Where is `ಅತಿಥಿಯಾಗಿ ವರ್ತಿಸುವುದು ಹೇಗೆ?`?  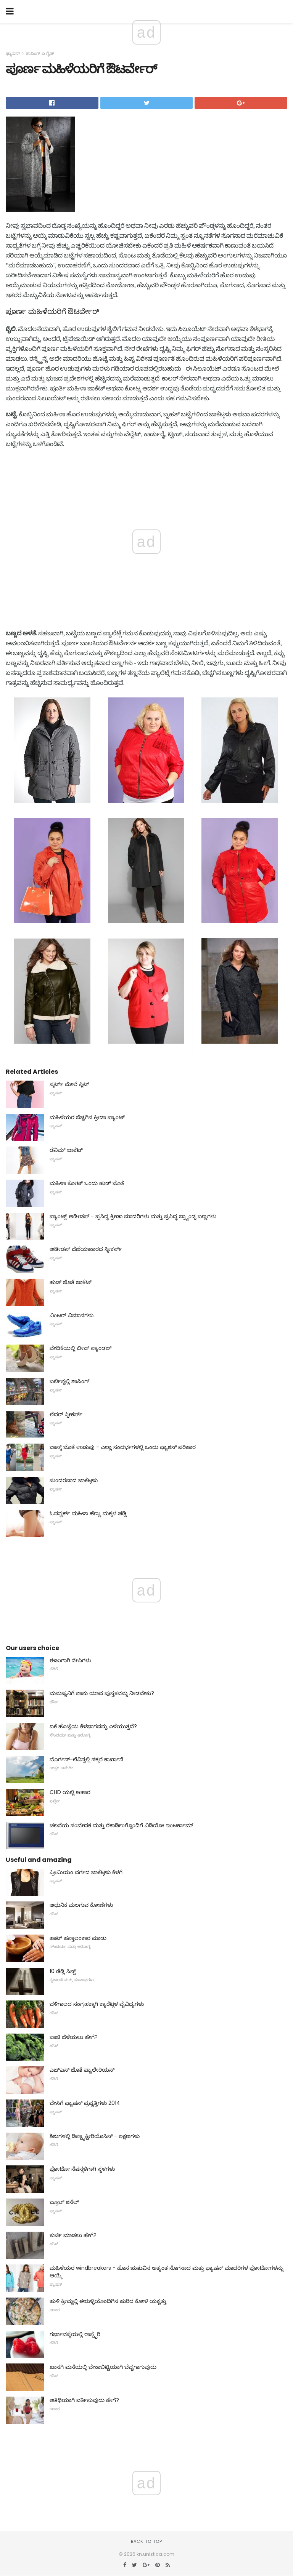 ಅತಿಥಿಯಾಗಿ ವರ್ತಿಸುವುದು ಹೇಗೆ? is located at coordinates (84, 2400).